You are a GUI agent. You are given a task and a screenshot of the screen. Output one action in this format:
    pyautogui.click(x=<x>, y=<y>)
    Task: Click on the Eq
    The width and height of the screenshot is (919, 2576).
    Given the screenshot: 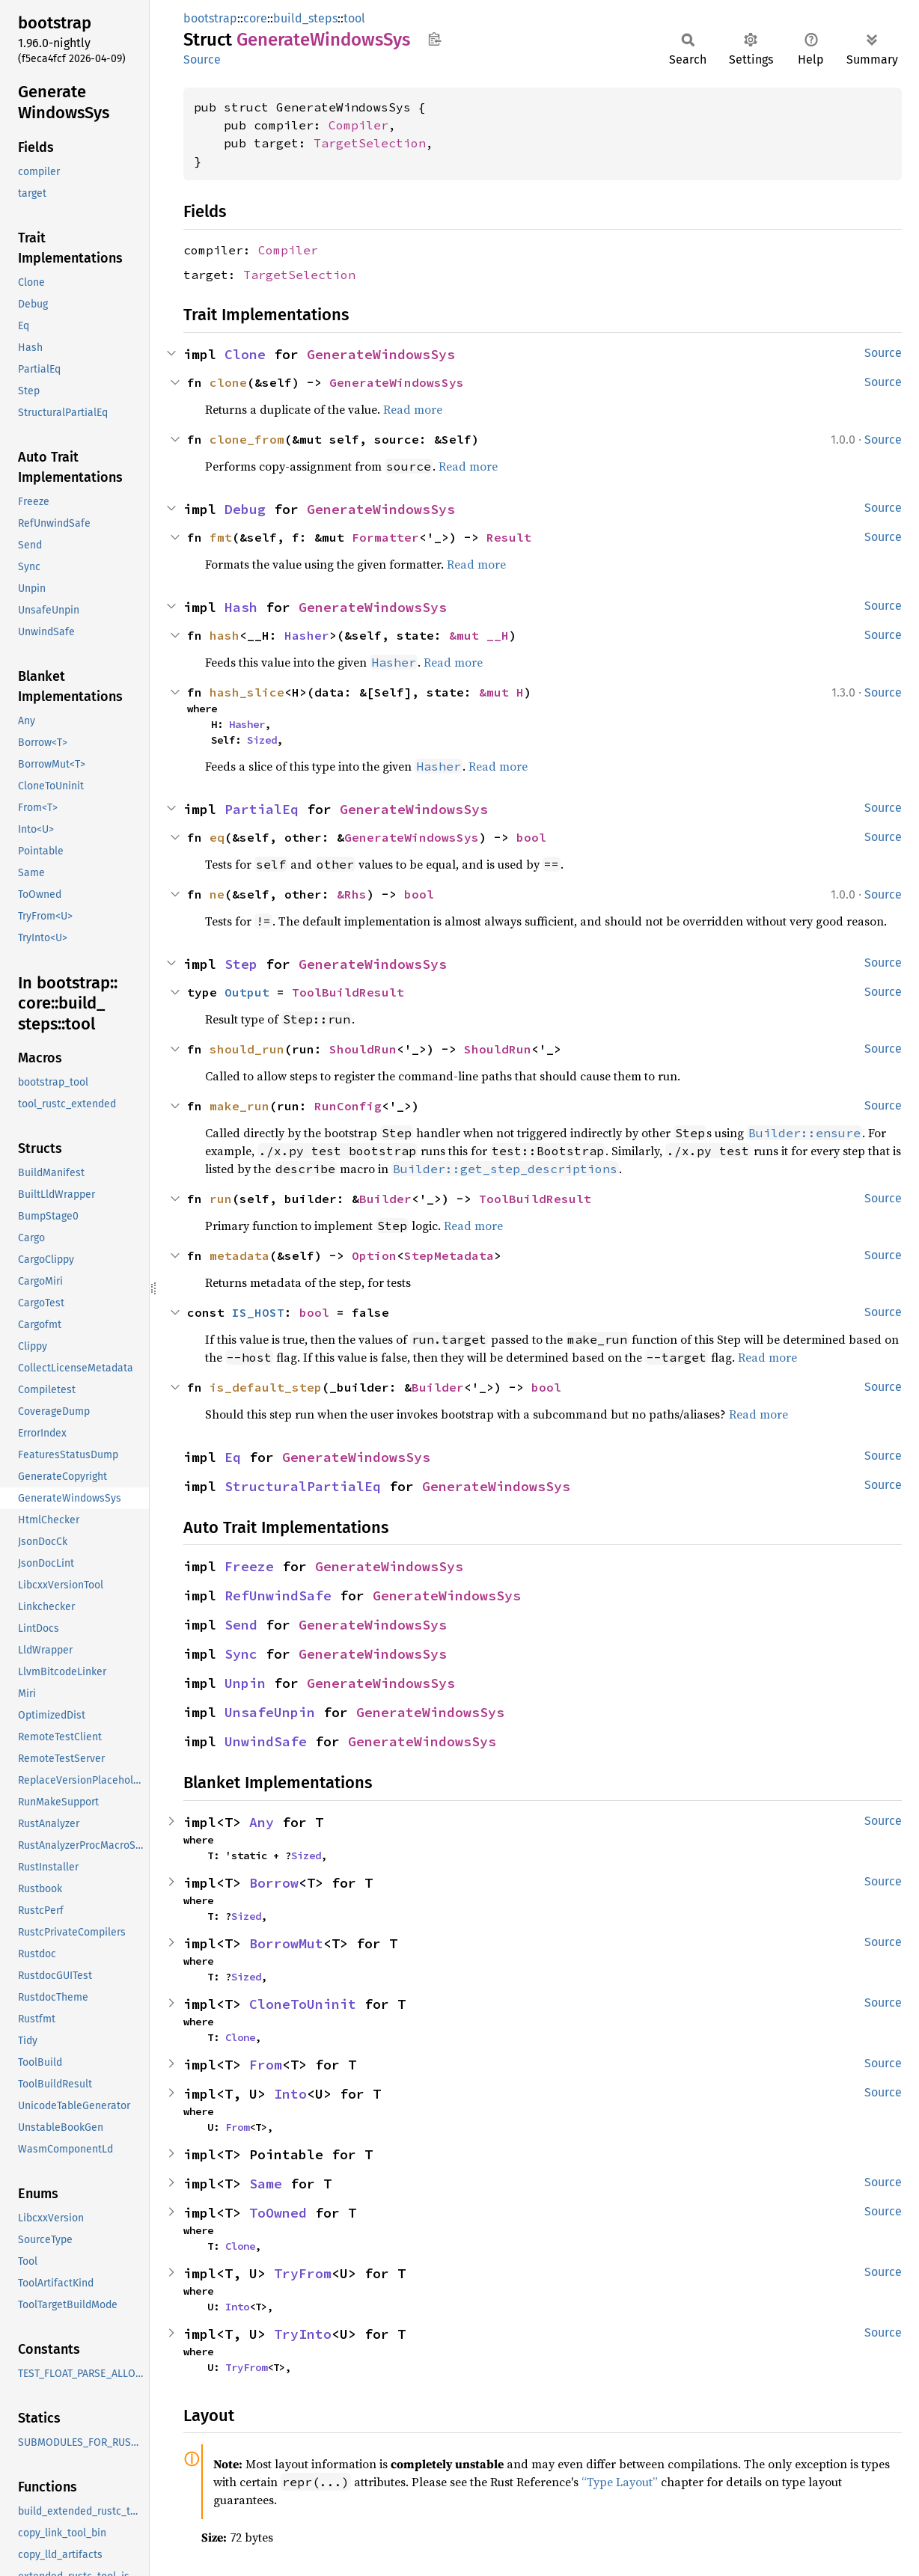 What is the action you would take?
    pyautogui.click(x=233, y=1457)
    